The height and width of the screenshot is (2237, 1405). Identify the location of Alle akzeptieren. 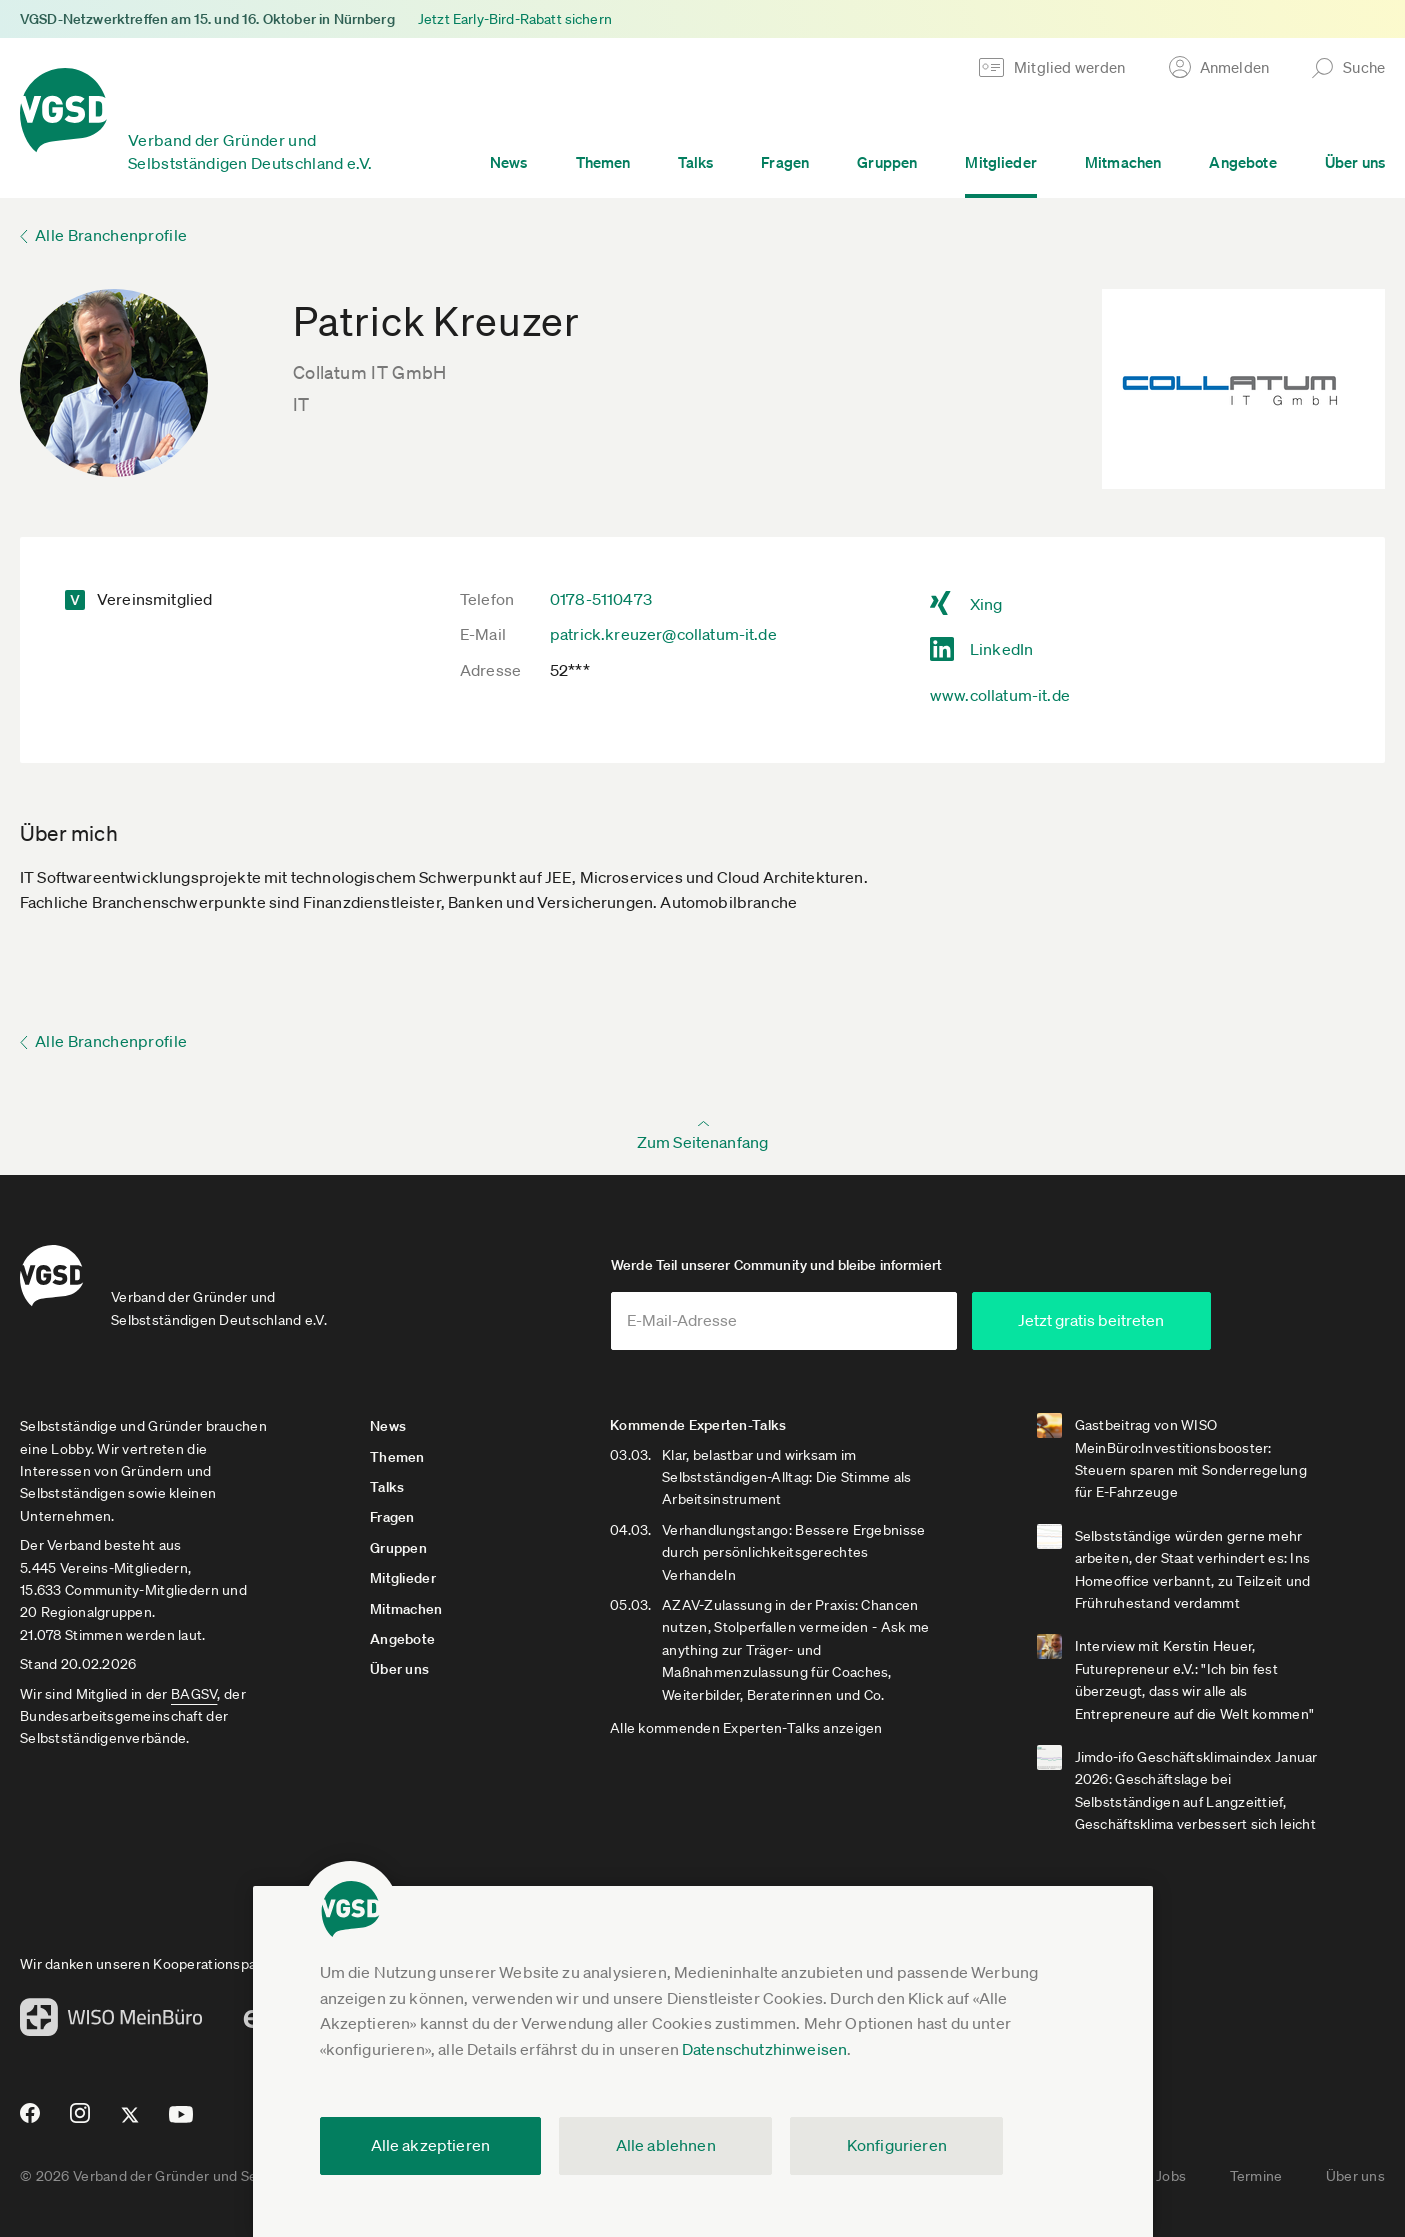
(431, 2145).